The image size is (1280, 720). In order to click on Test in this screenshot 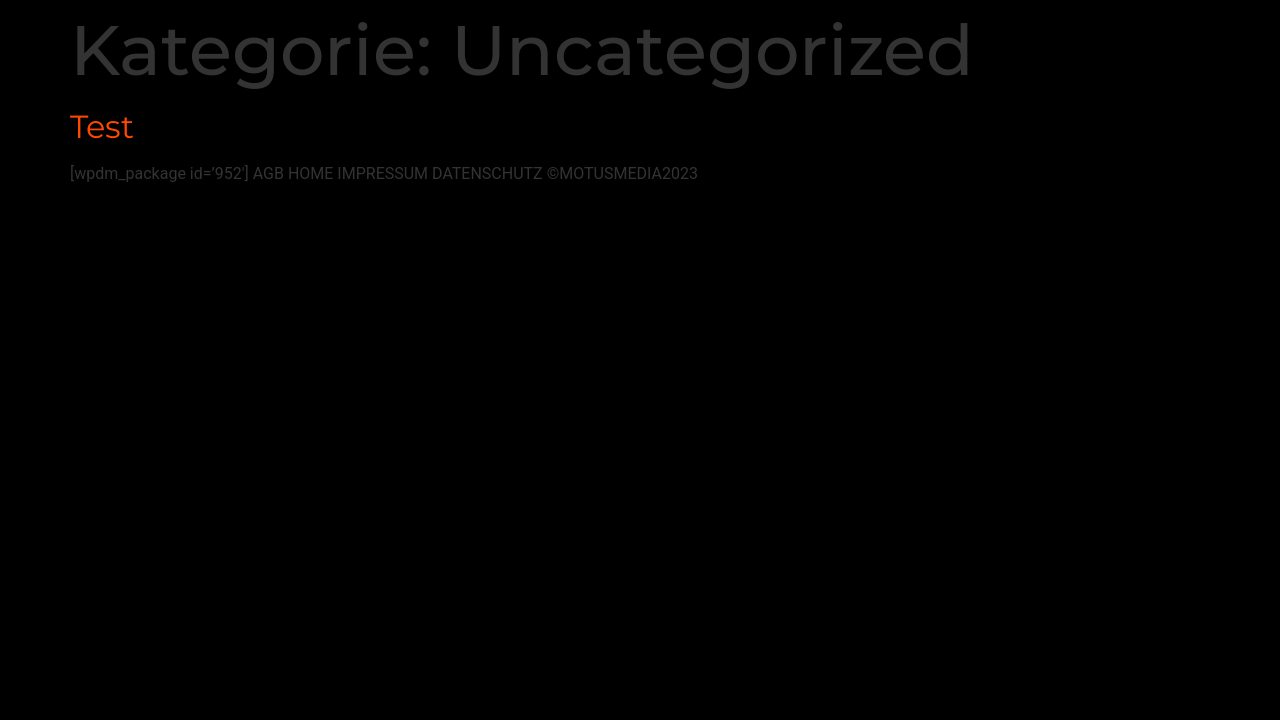, I will do `click(102, 126)`.